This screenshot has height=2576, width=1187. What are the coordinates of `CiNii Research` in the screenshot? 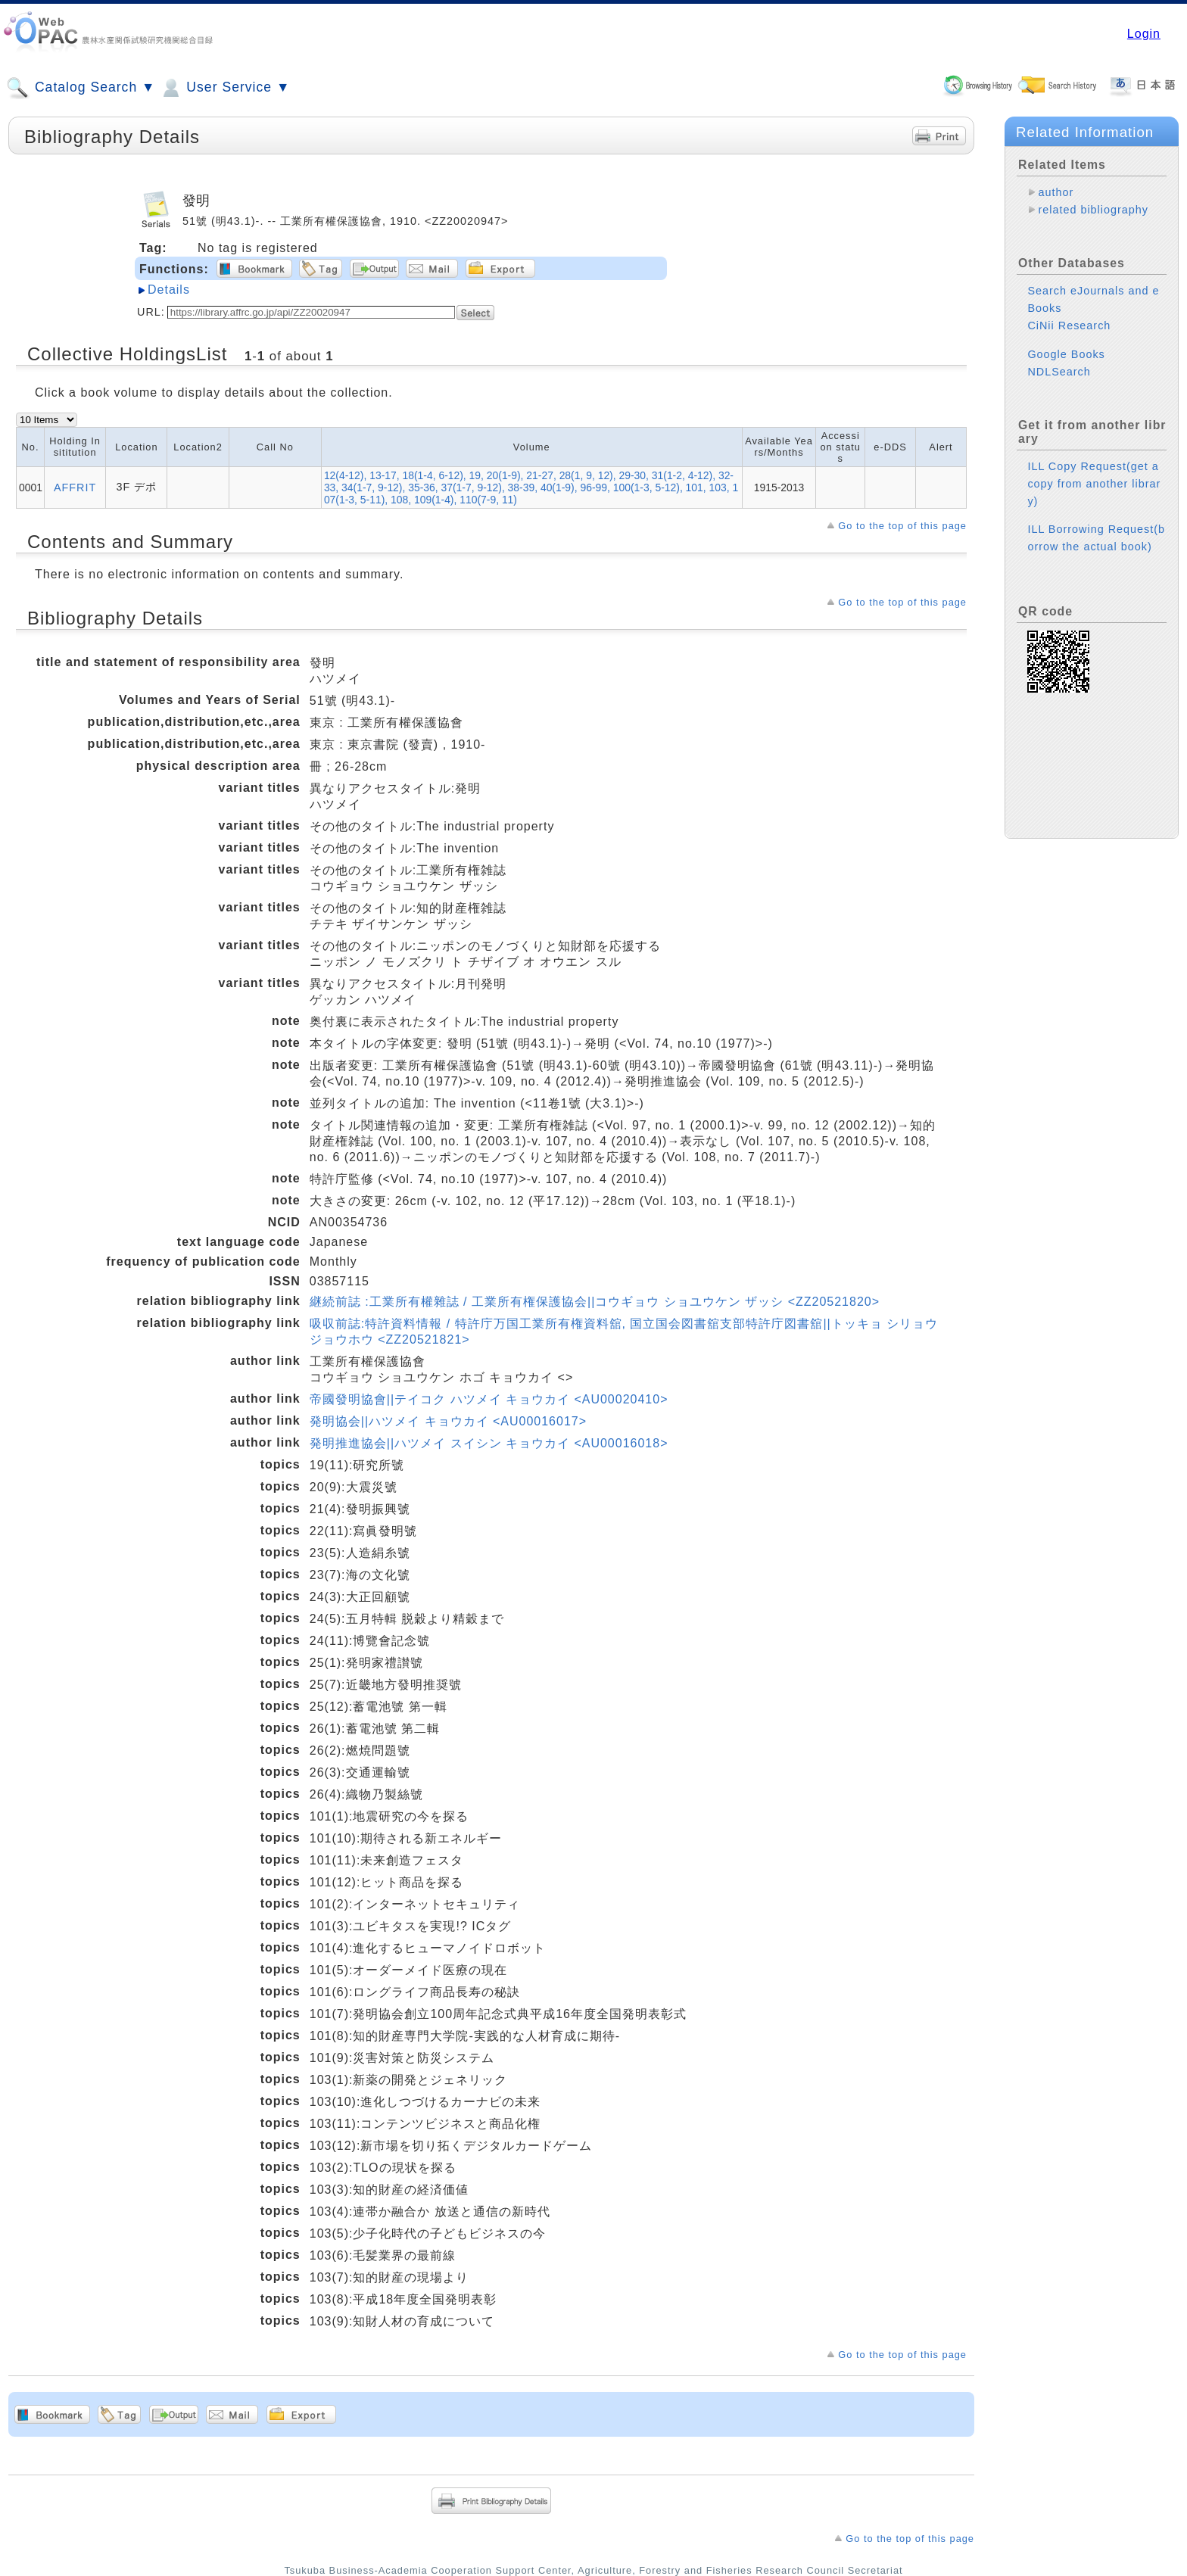 It's located at (1069, 325).